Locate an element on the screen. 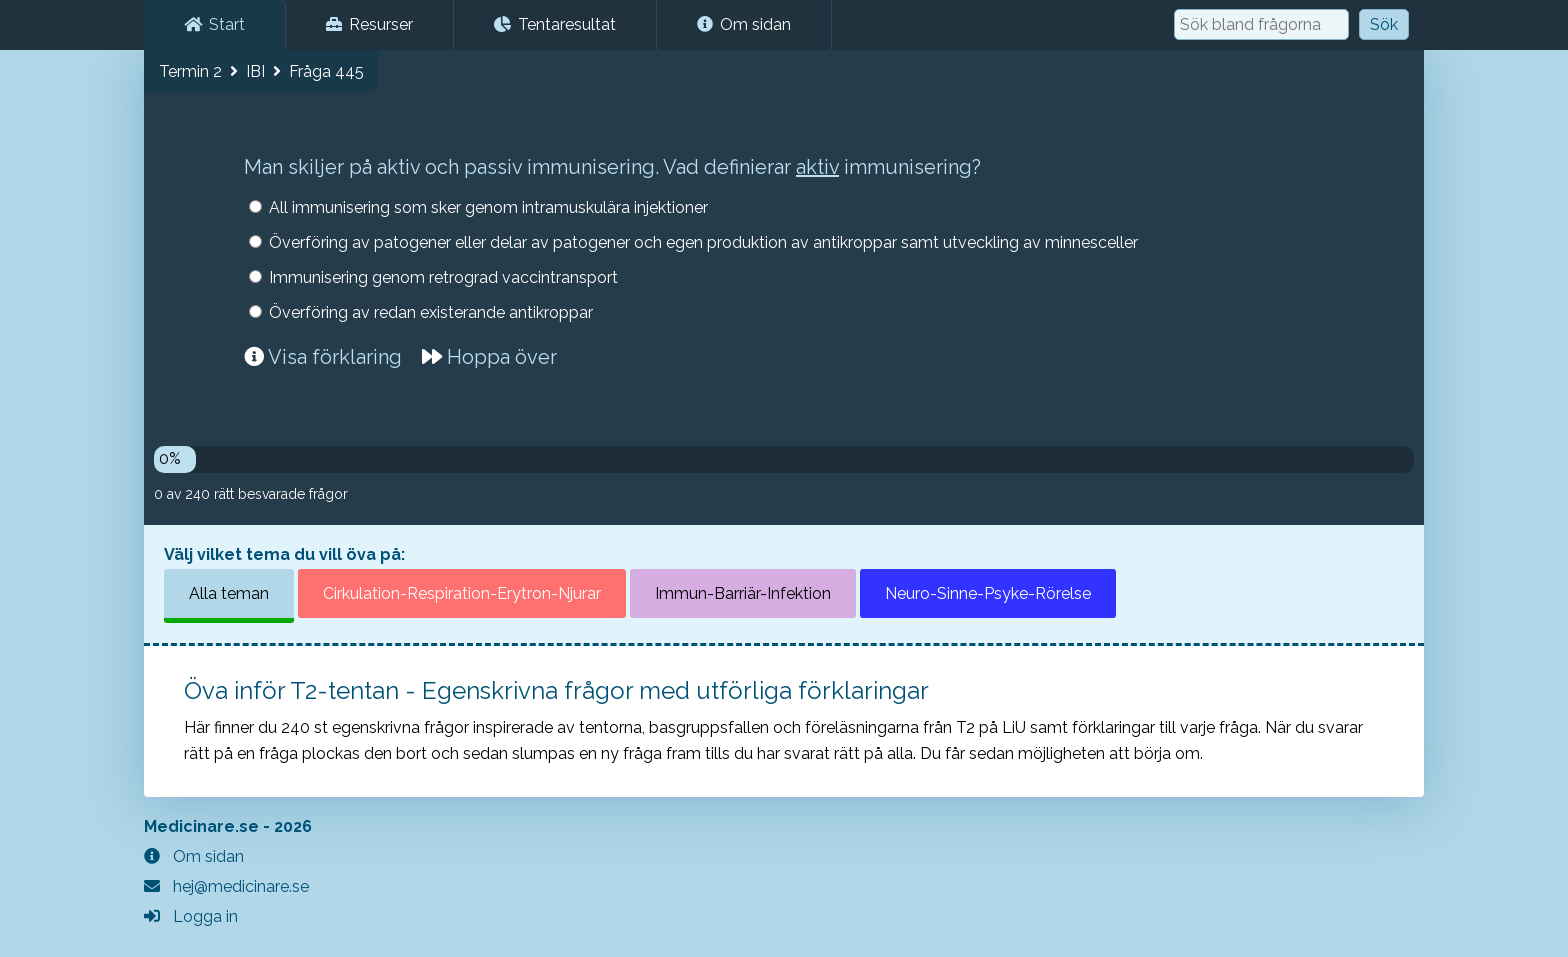 This screenshot has height=957, width=1568. All immunisering som sker genom intramuskulära injektioner is located at coordinates (488, 207).